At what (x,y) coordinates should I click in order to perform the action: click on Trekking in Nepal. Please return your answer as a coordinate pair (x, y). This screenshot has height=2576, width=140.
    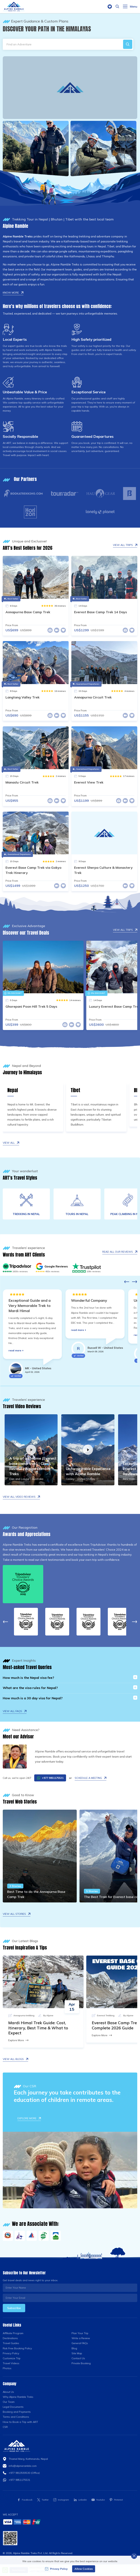
    Looking at the image, I should click on (26, 1214).